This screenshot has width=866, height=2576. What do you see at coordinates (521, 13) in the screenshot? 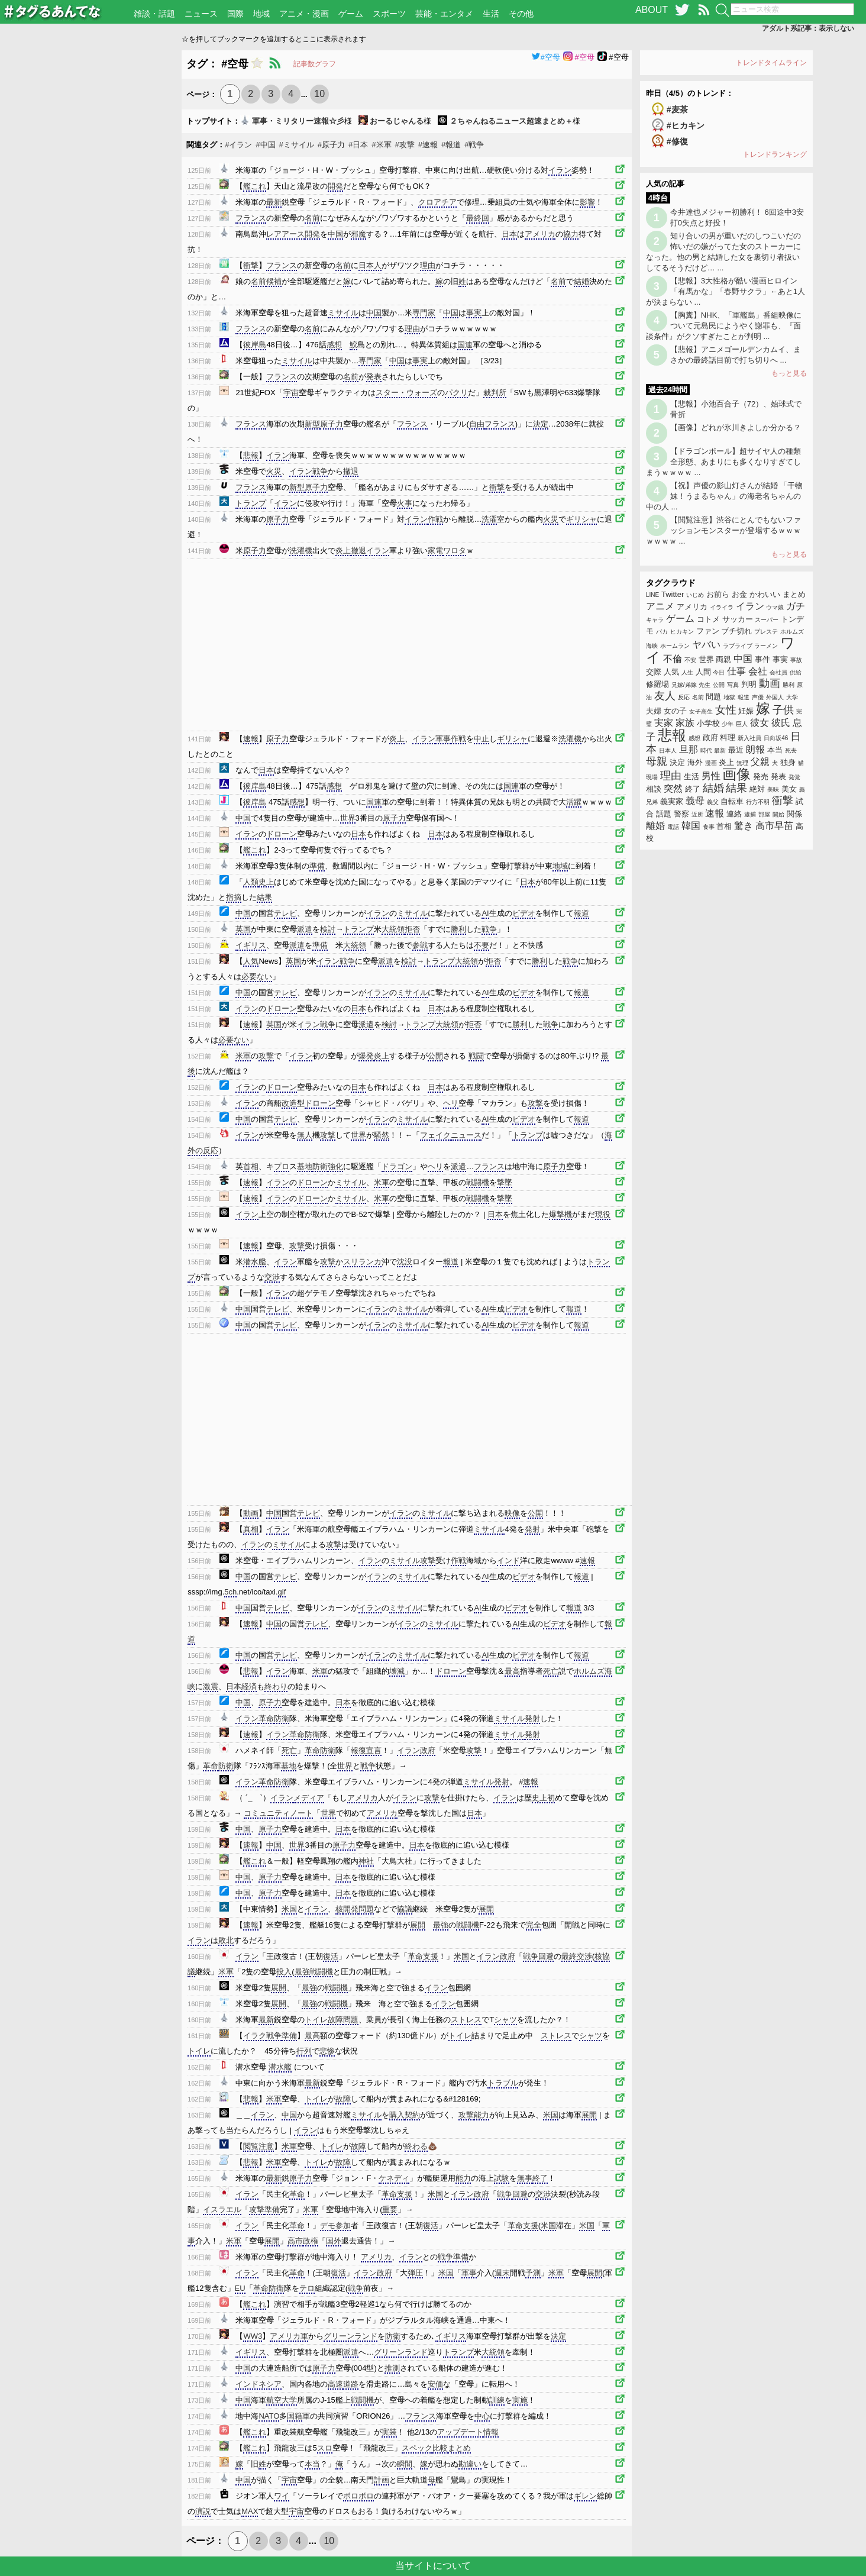
I see `その他` at bounding box center [521, 13].